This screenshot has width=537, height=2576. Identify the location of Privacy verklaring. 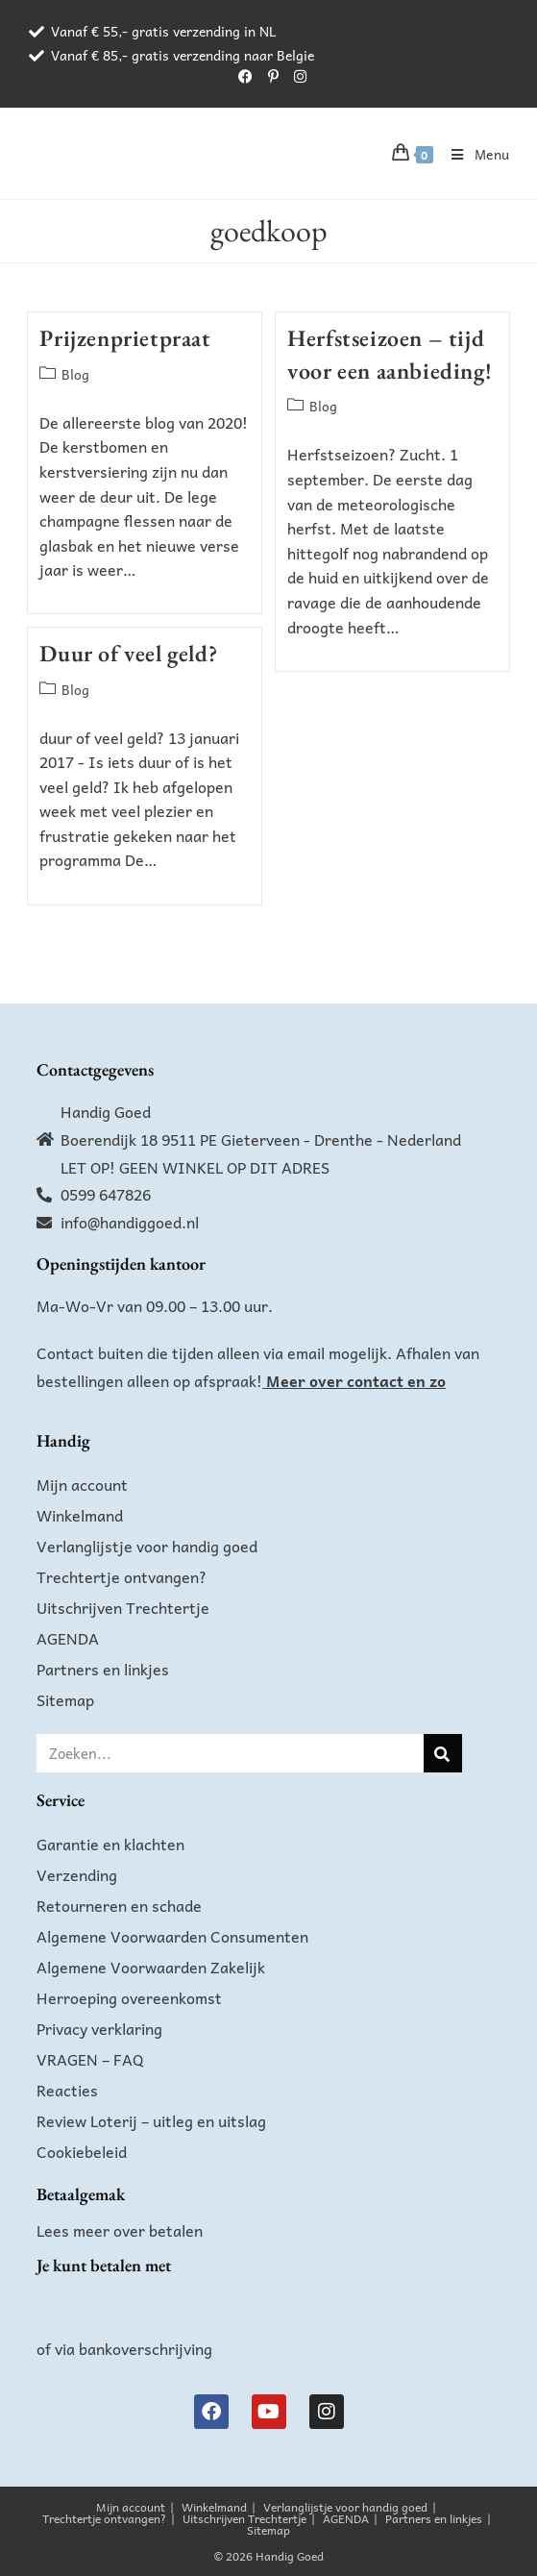
(99, 2028).